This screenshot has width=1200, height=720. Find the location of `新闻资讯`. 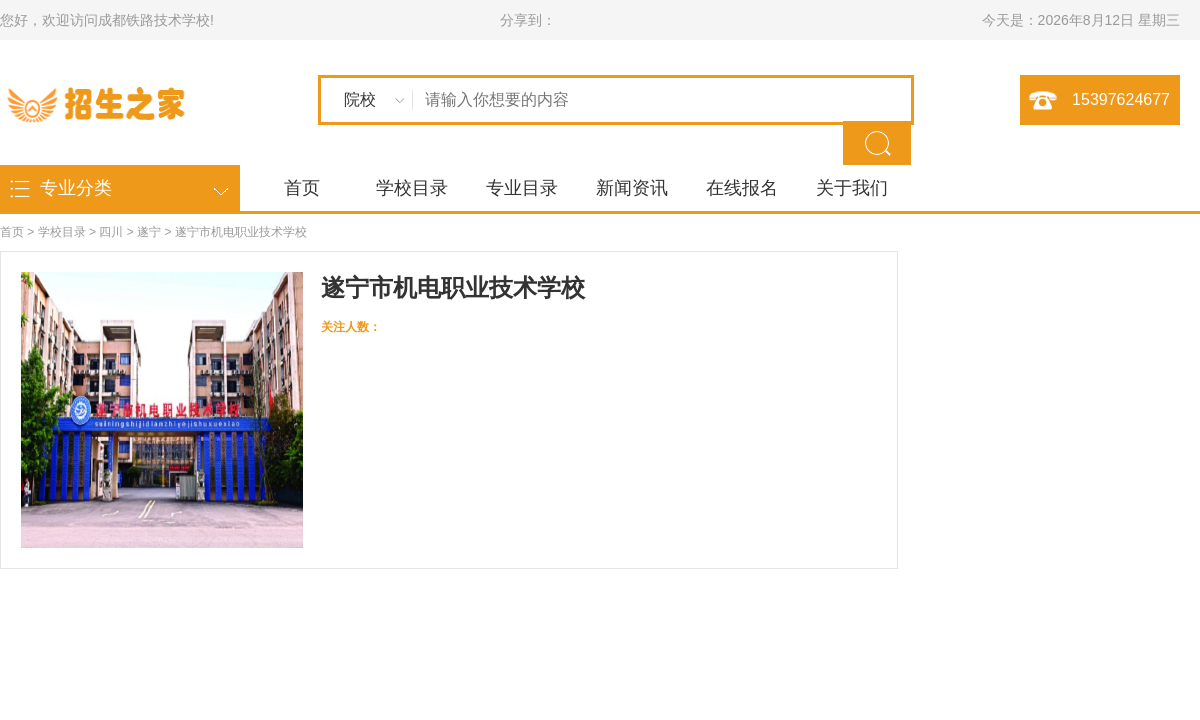

新闻资讯 is located at coordinates (632, 188).